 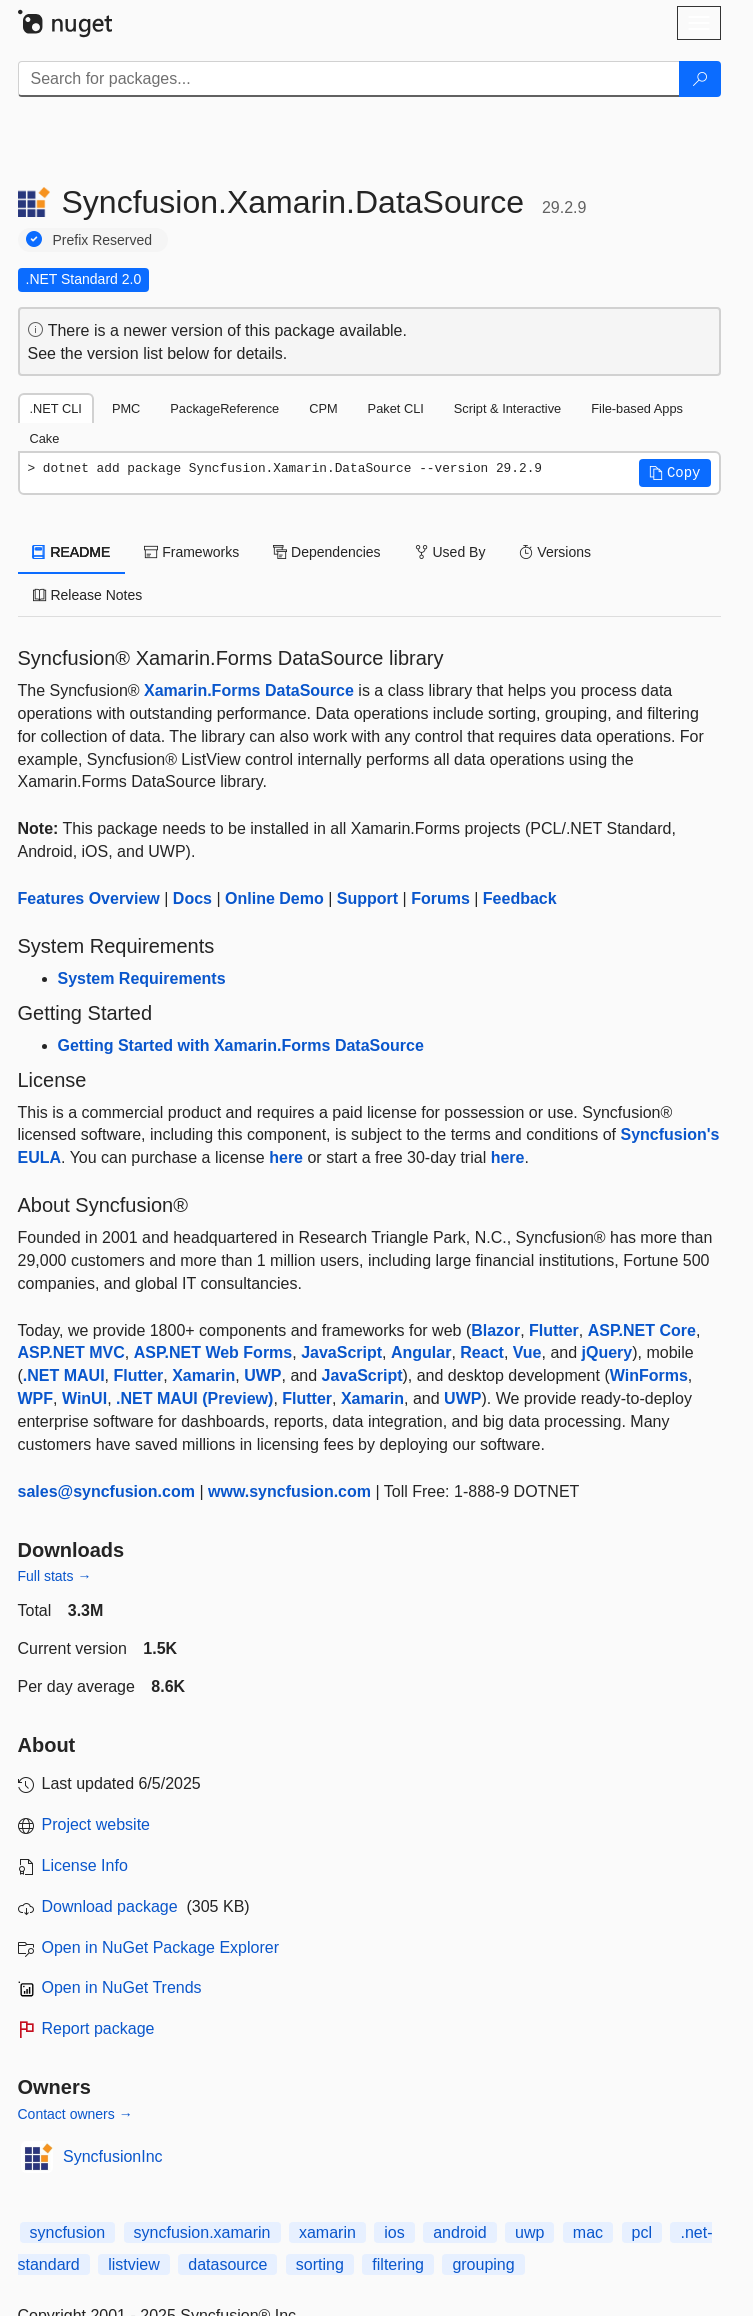 I want to click on Docs, so click(x=192, y=898).